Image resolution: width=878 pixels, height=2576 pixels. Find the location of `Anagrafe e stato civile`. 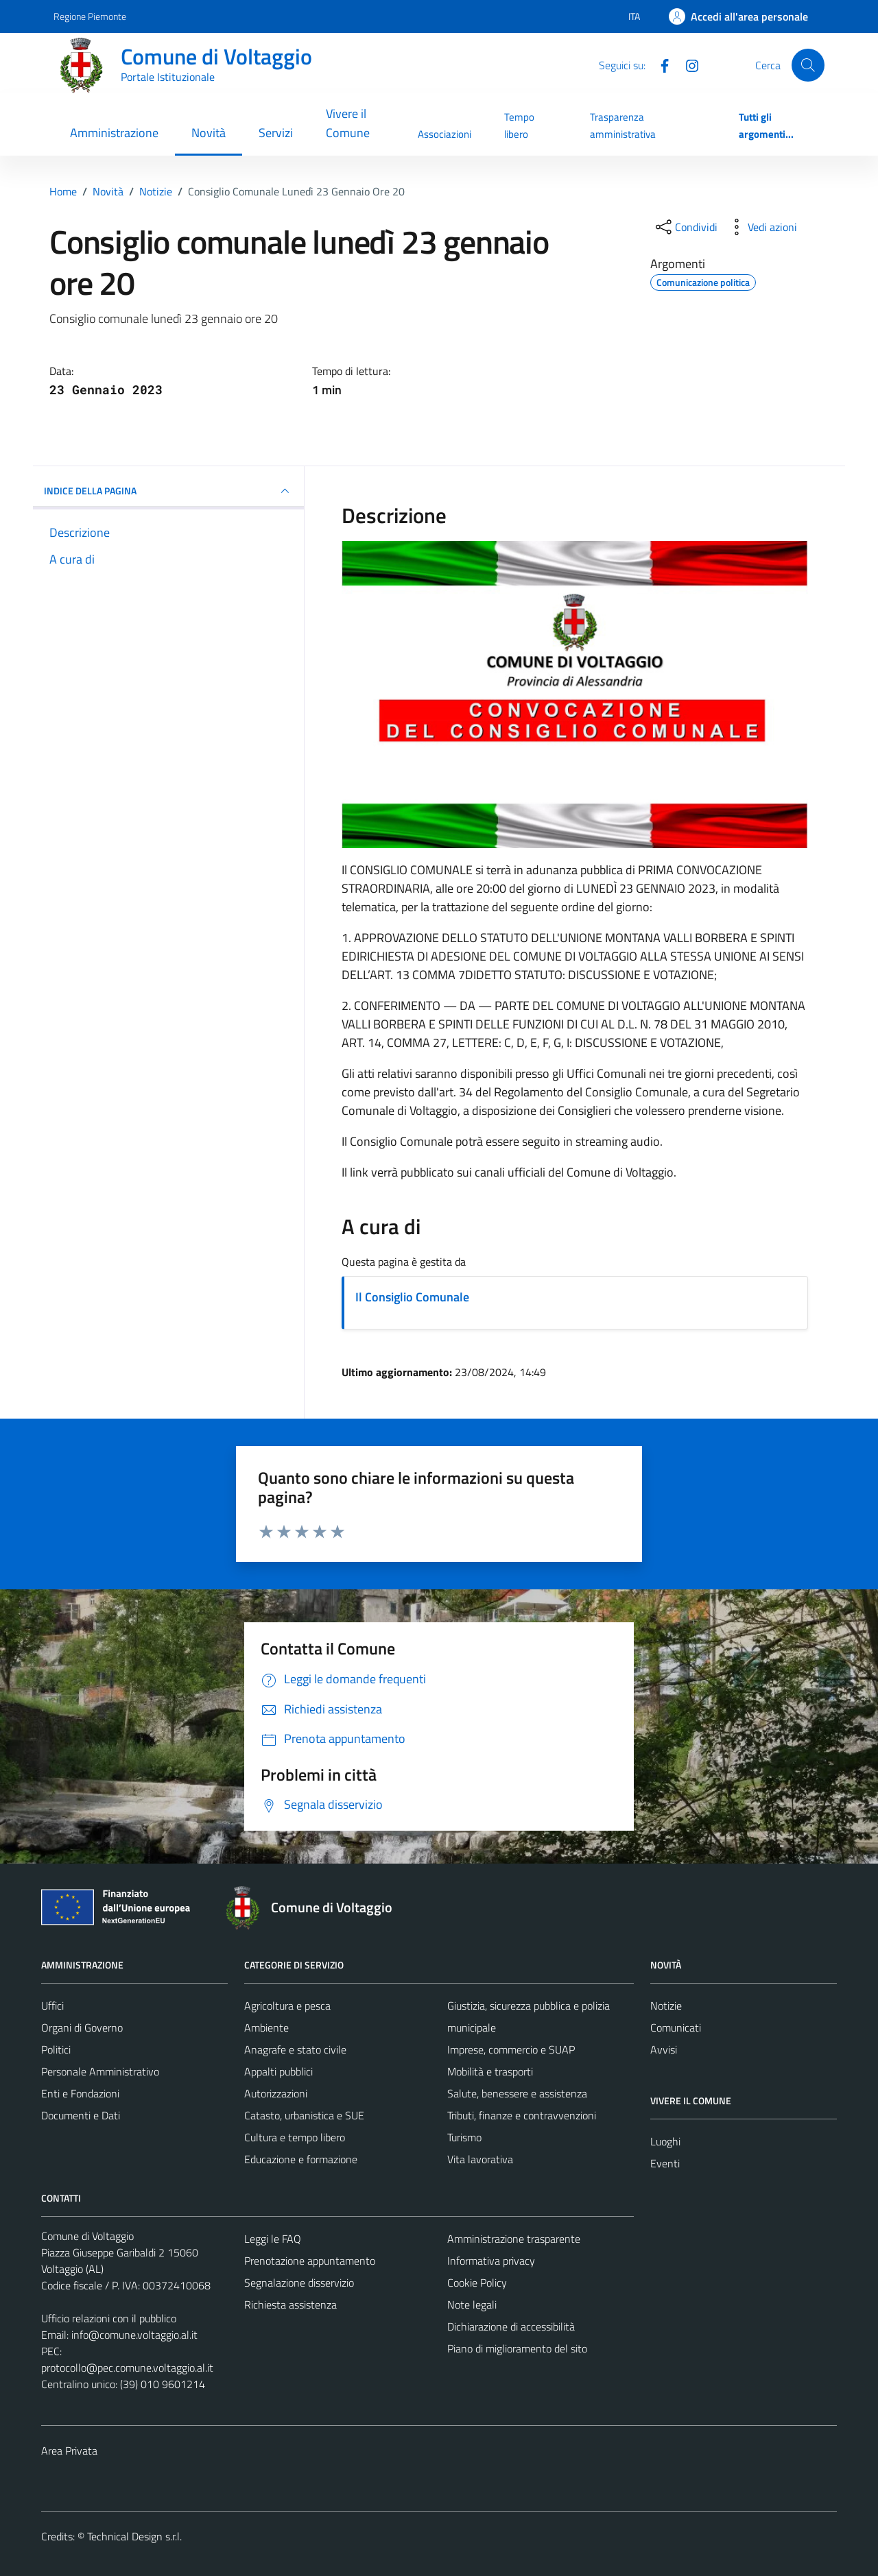

Anagrafe e stato civile is located at coordinates (295, 2049).